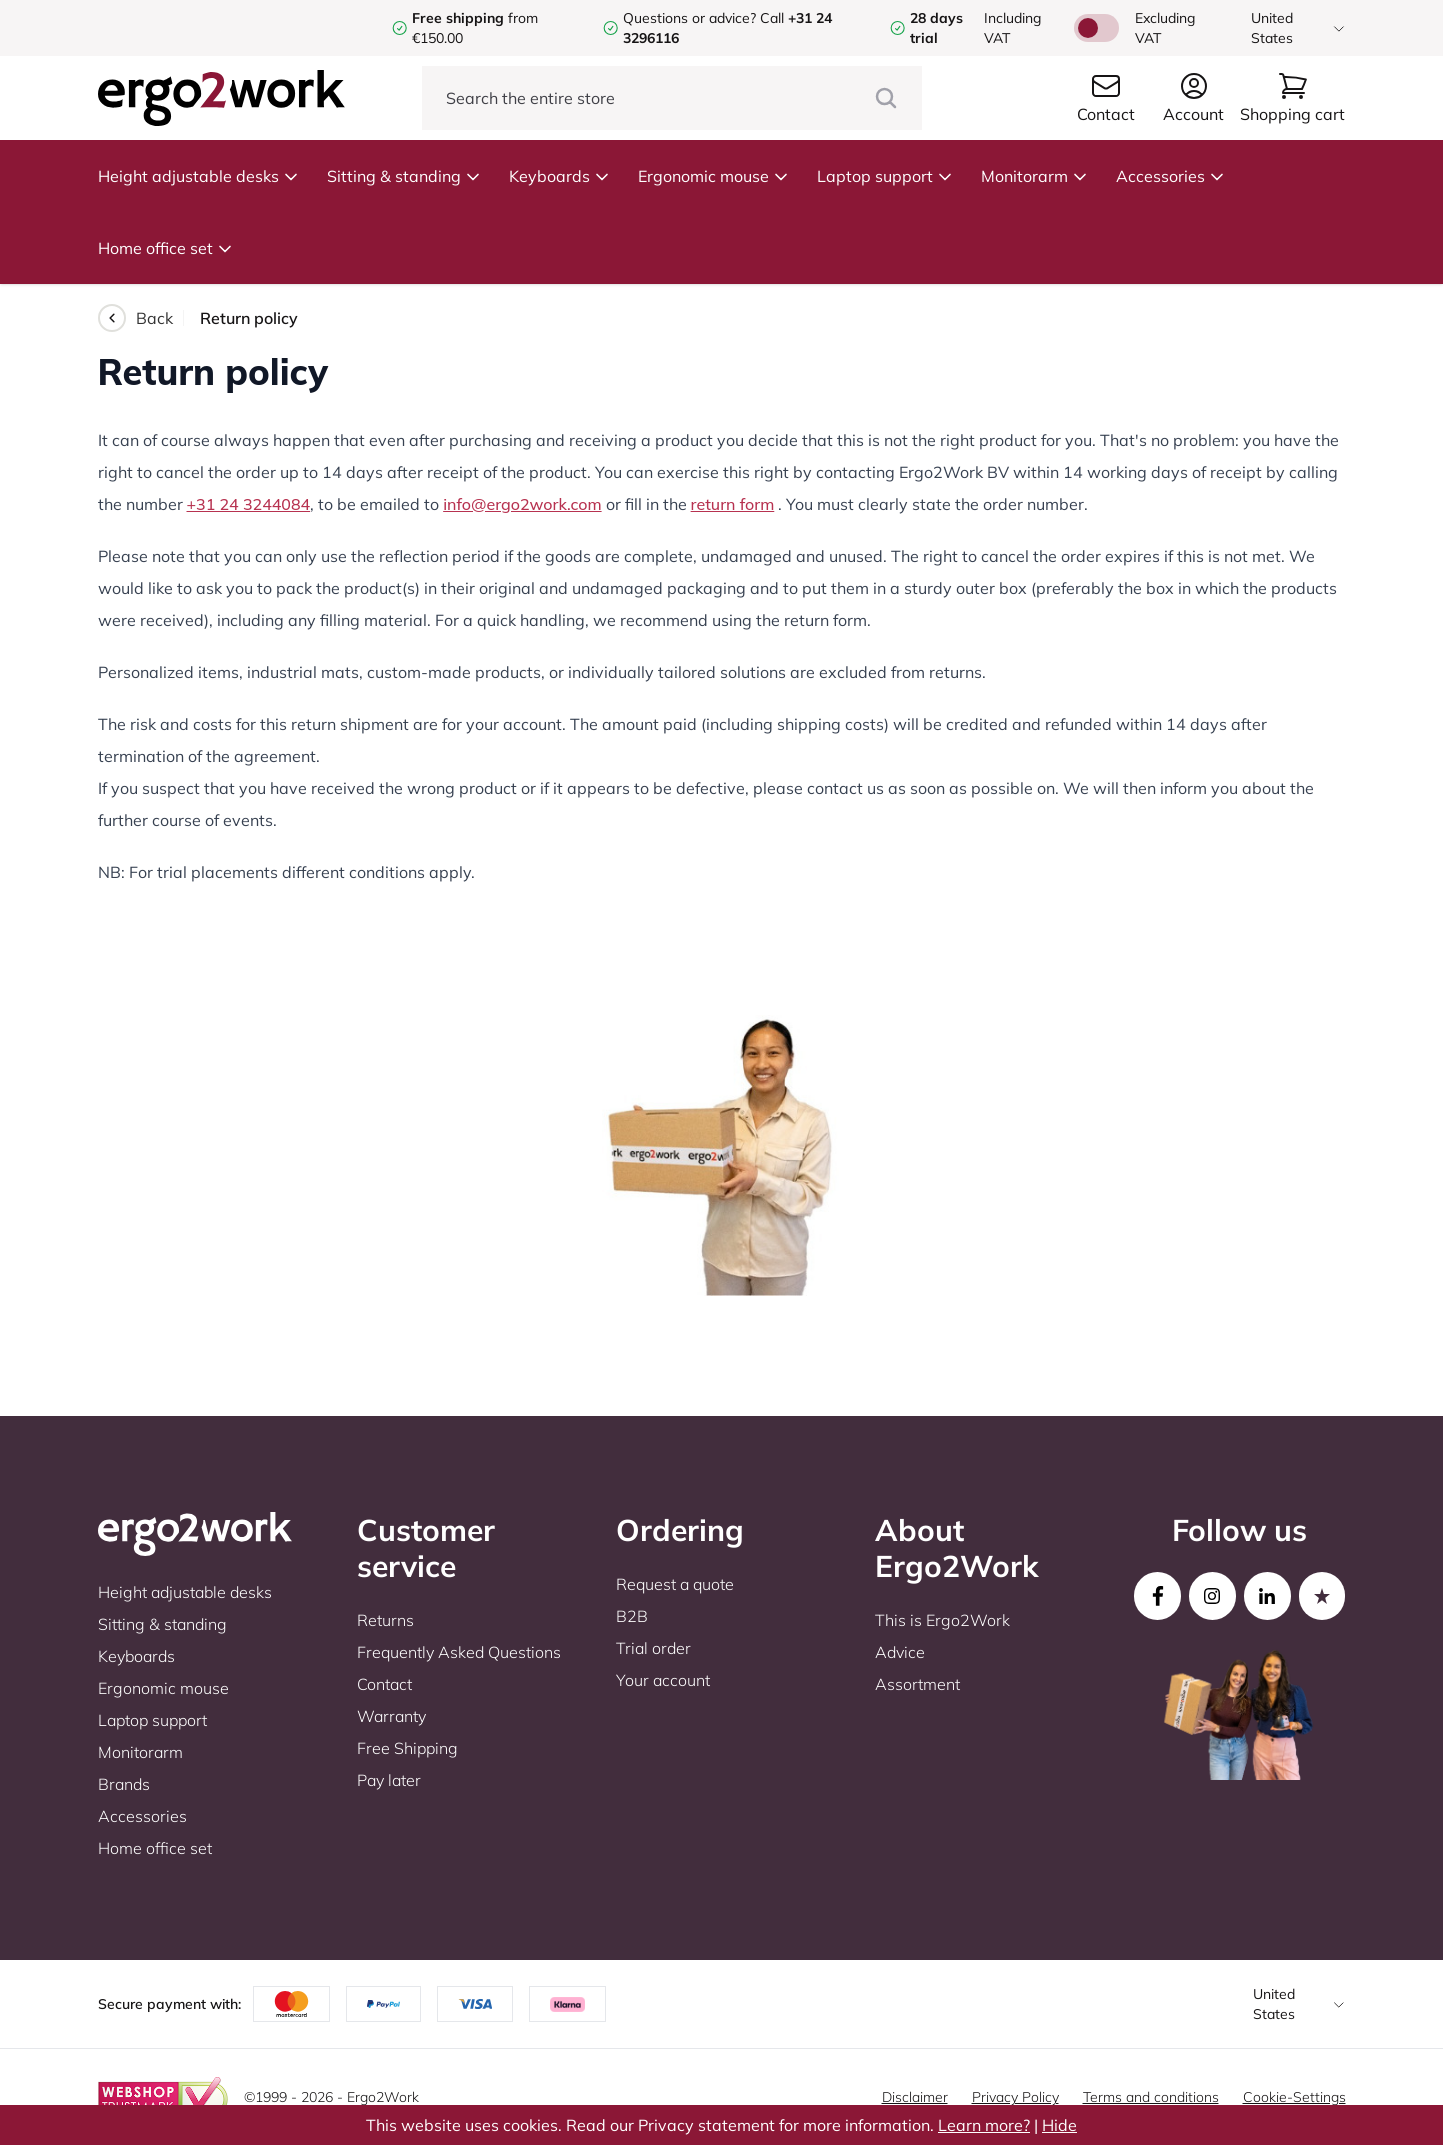 The width and height of the screenshot is (1443, 2145). I want to click on Privacy Policy, so click(1015, 2097).